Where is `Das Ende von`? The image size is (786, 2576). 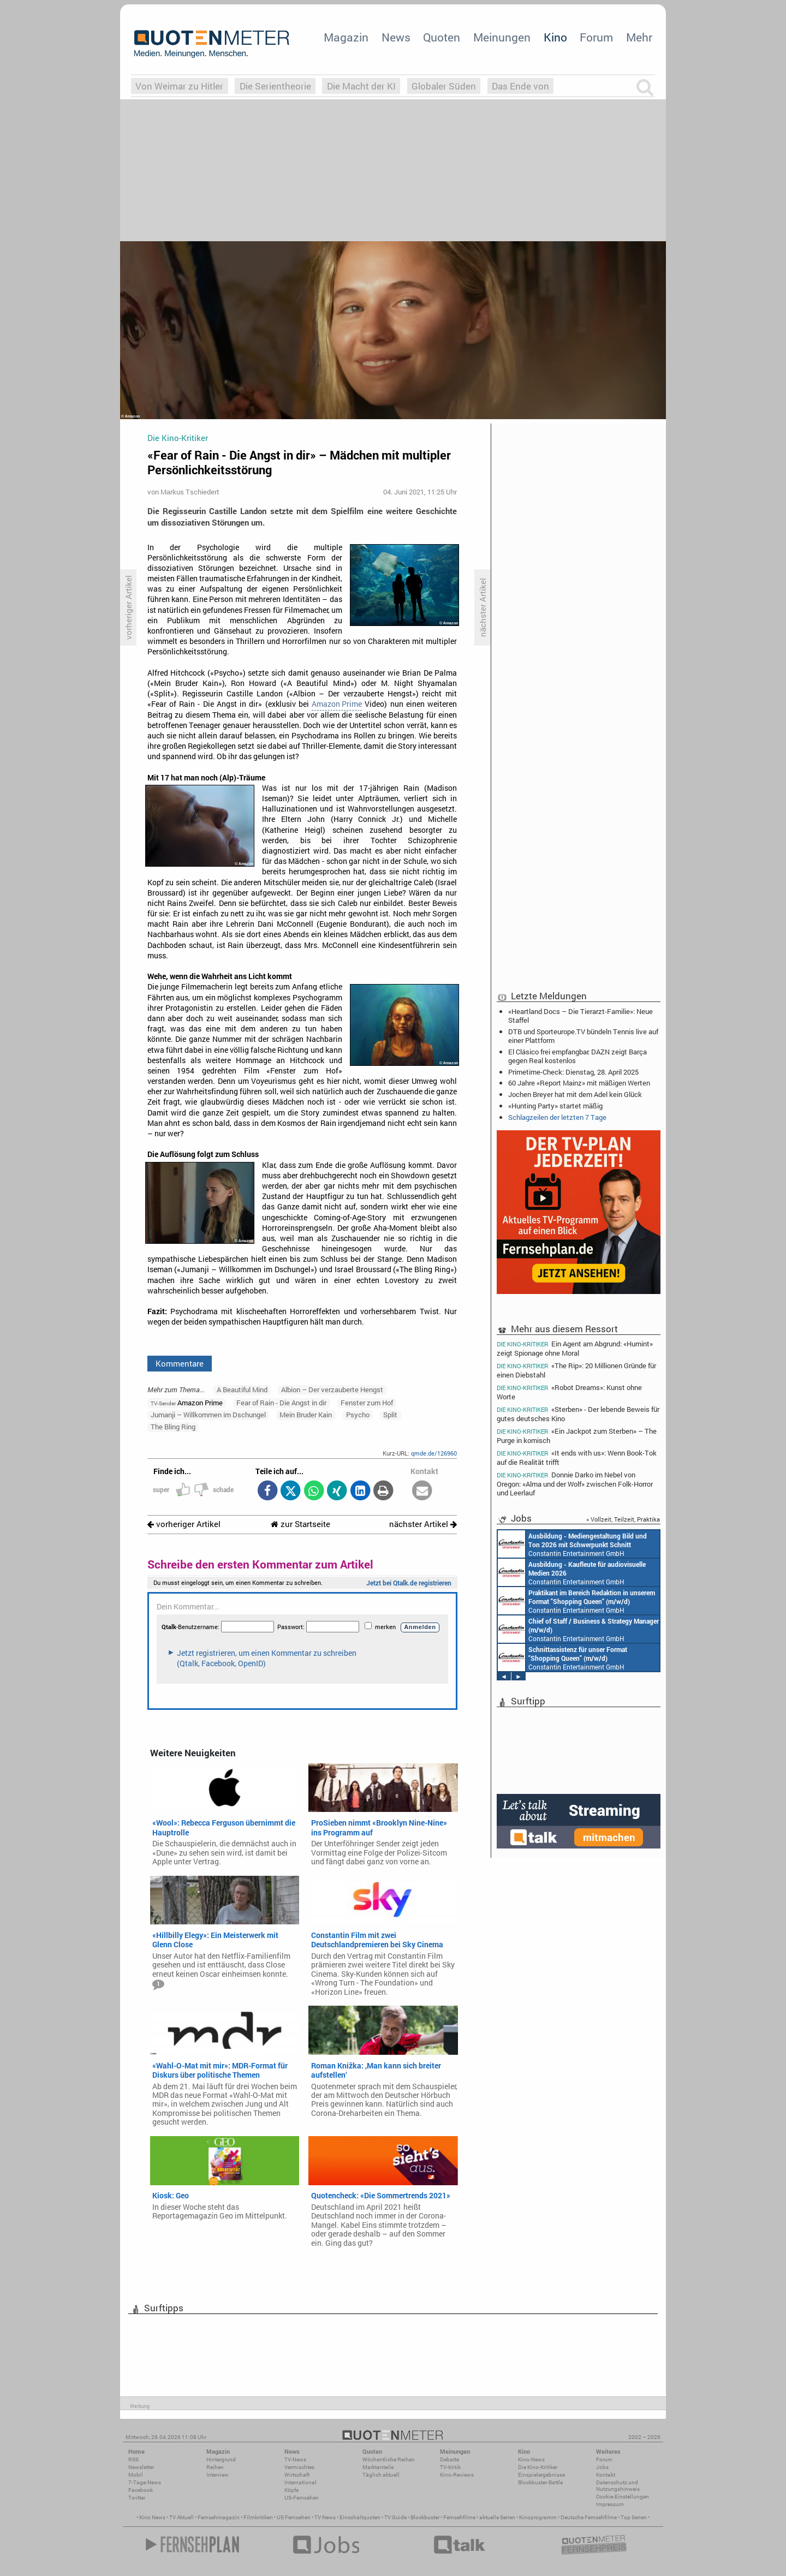 Das Ende von is located at coordinates (520, 86).